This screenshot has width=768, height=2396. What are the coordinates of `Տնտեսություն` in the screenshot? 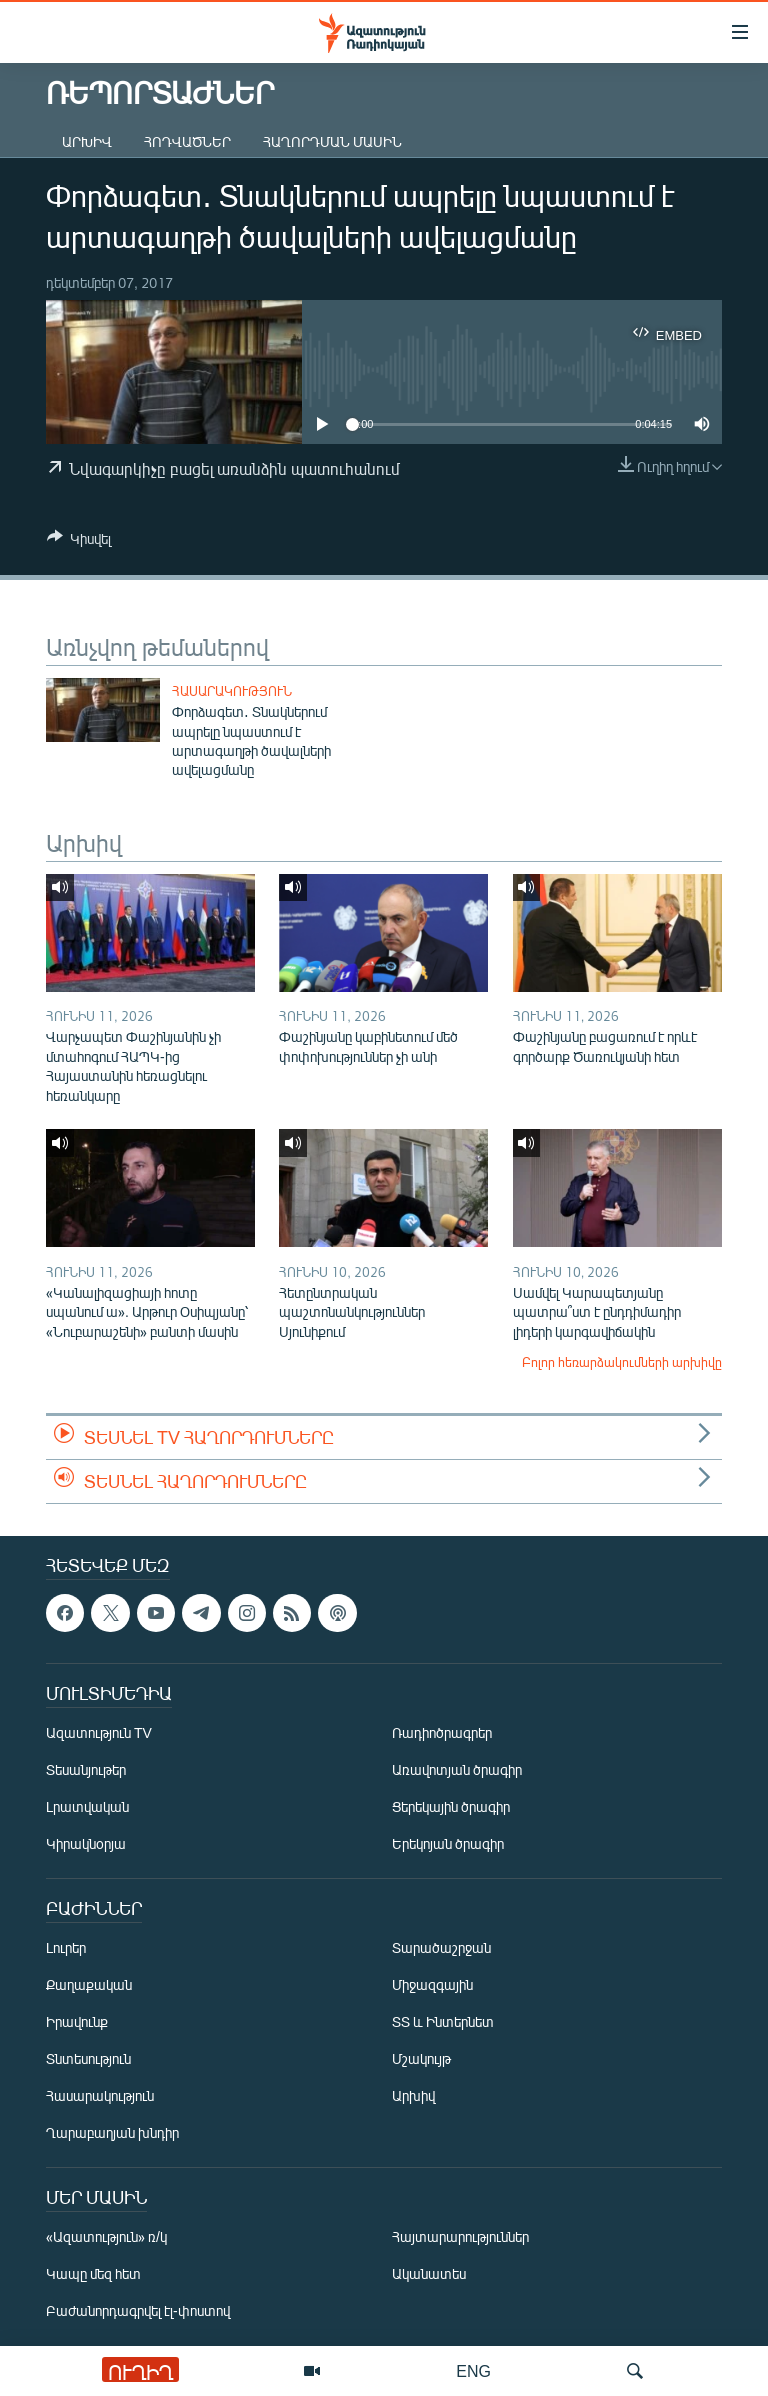 It's located at (88, 2058).